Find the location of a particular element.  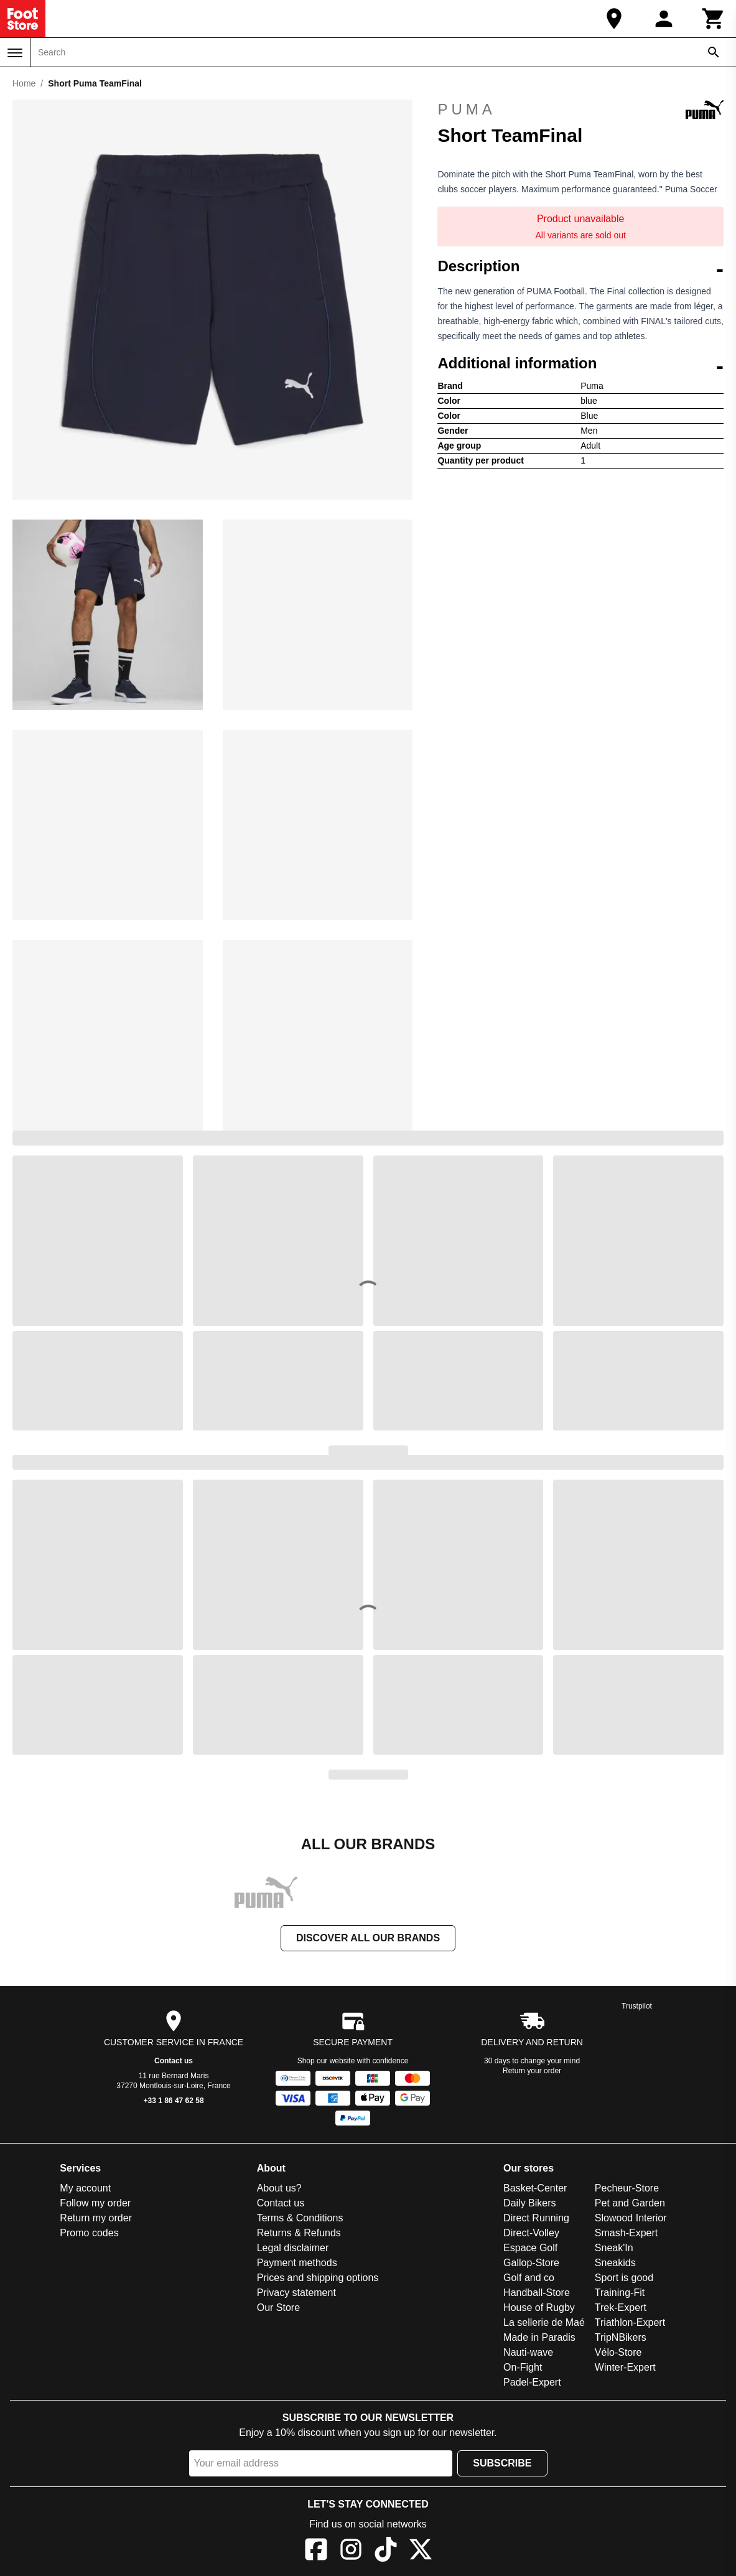

Follow my order is located at coordinates (95, 2203).